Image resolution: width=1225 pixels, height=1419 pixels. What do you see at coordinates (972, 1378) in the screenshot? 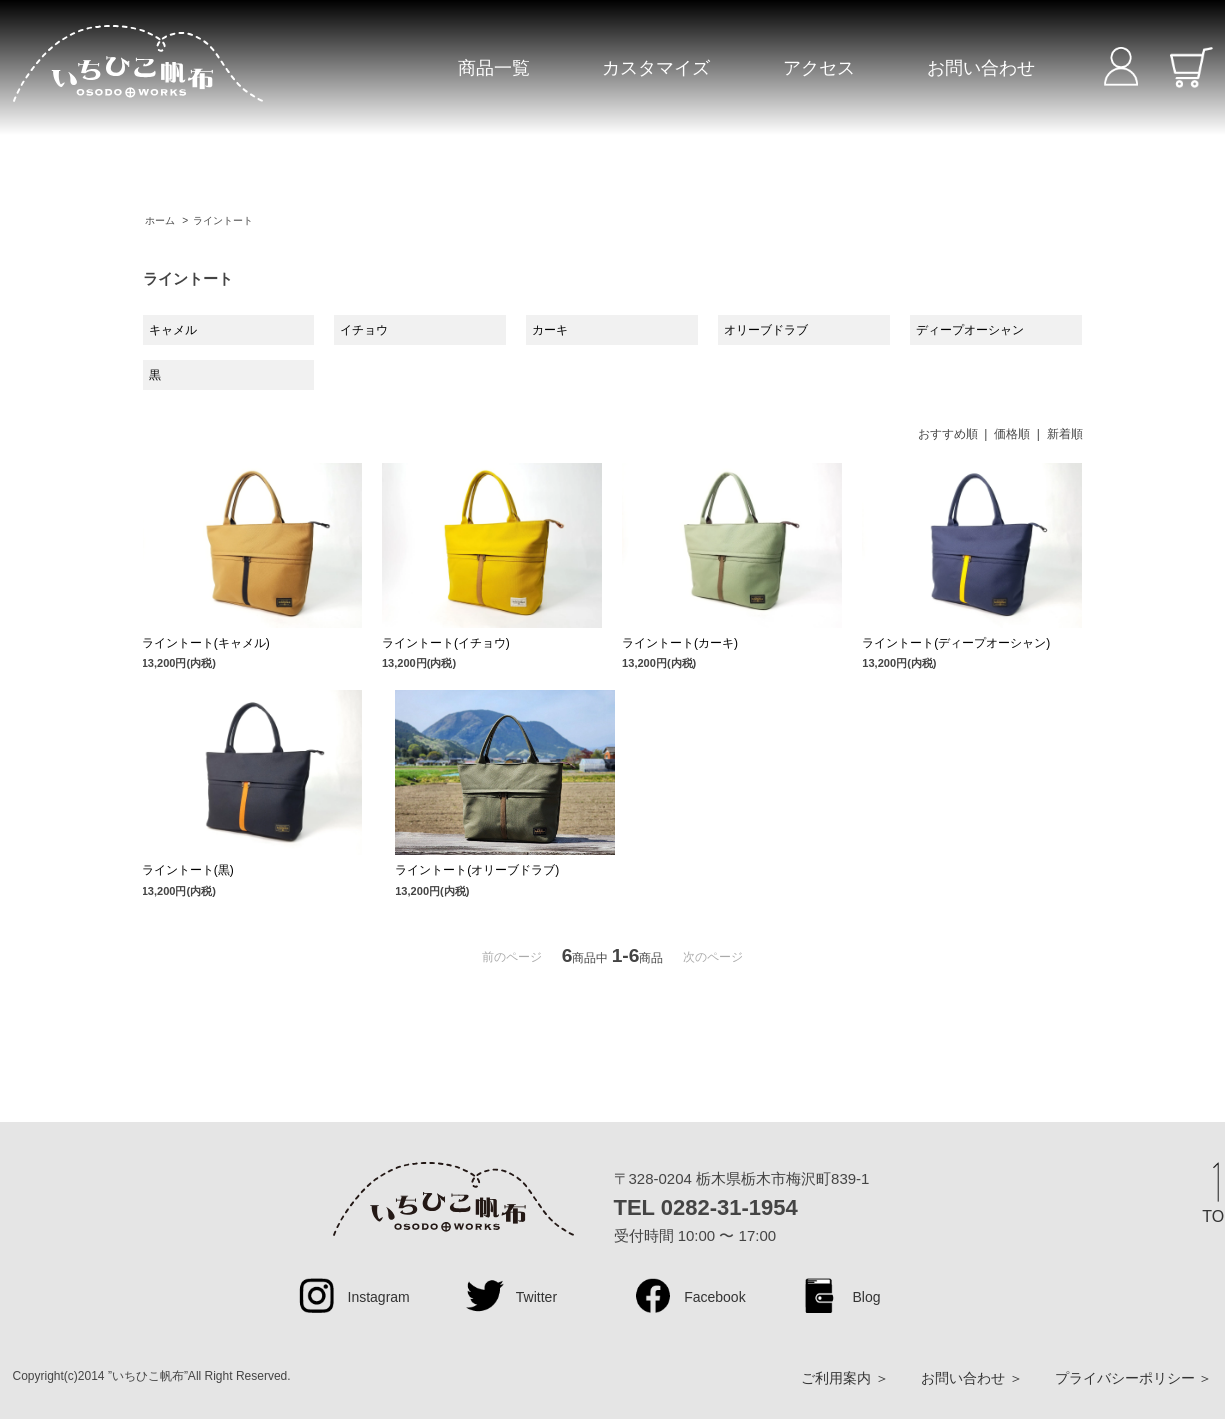
I see `お問い合わせ ＞` at bounding box center [972, 1378].